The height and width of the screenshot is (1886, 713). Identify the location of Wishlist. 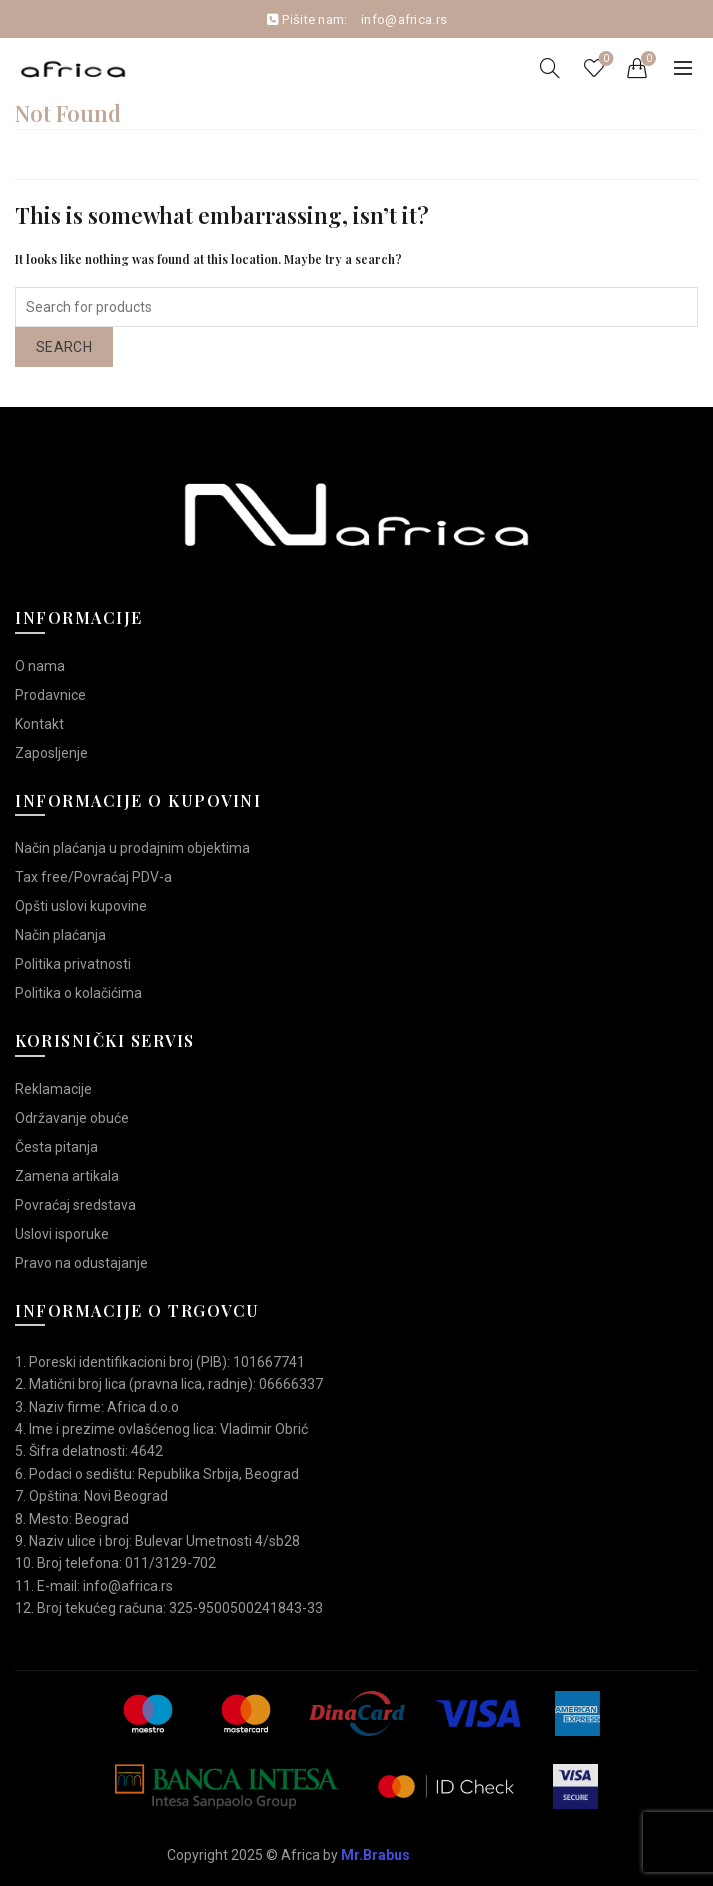
(604, 59).